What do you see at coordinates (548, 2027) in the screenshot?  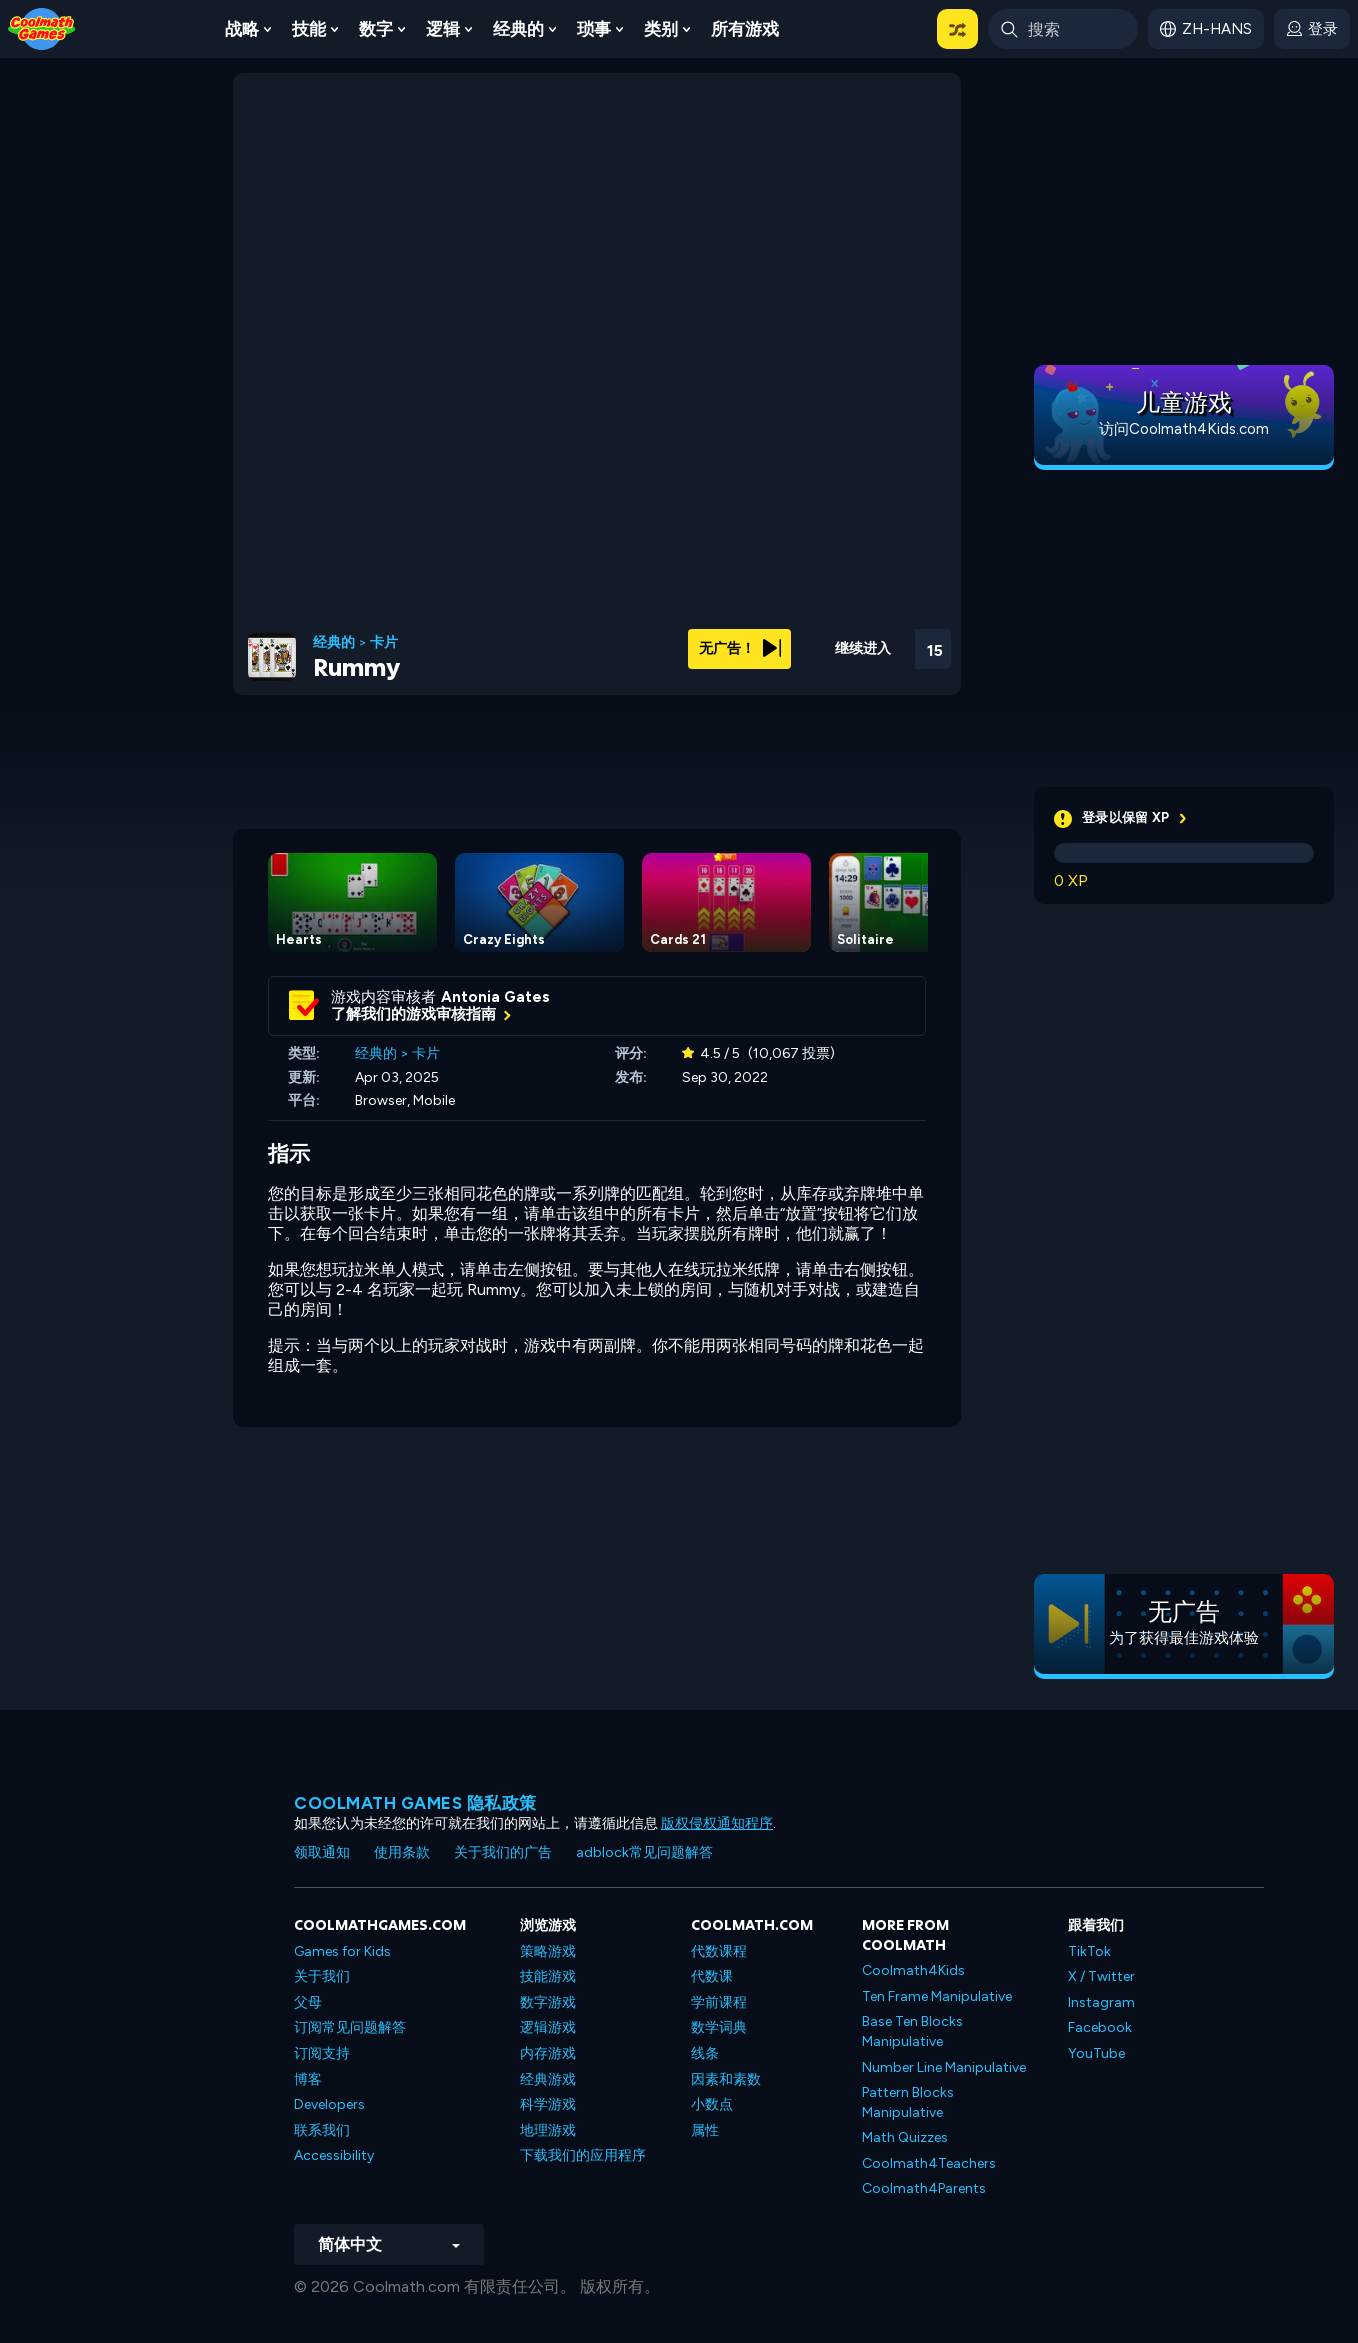 I see `逻辑游戏` at bounding box center [548, 2027].